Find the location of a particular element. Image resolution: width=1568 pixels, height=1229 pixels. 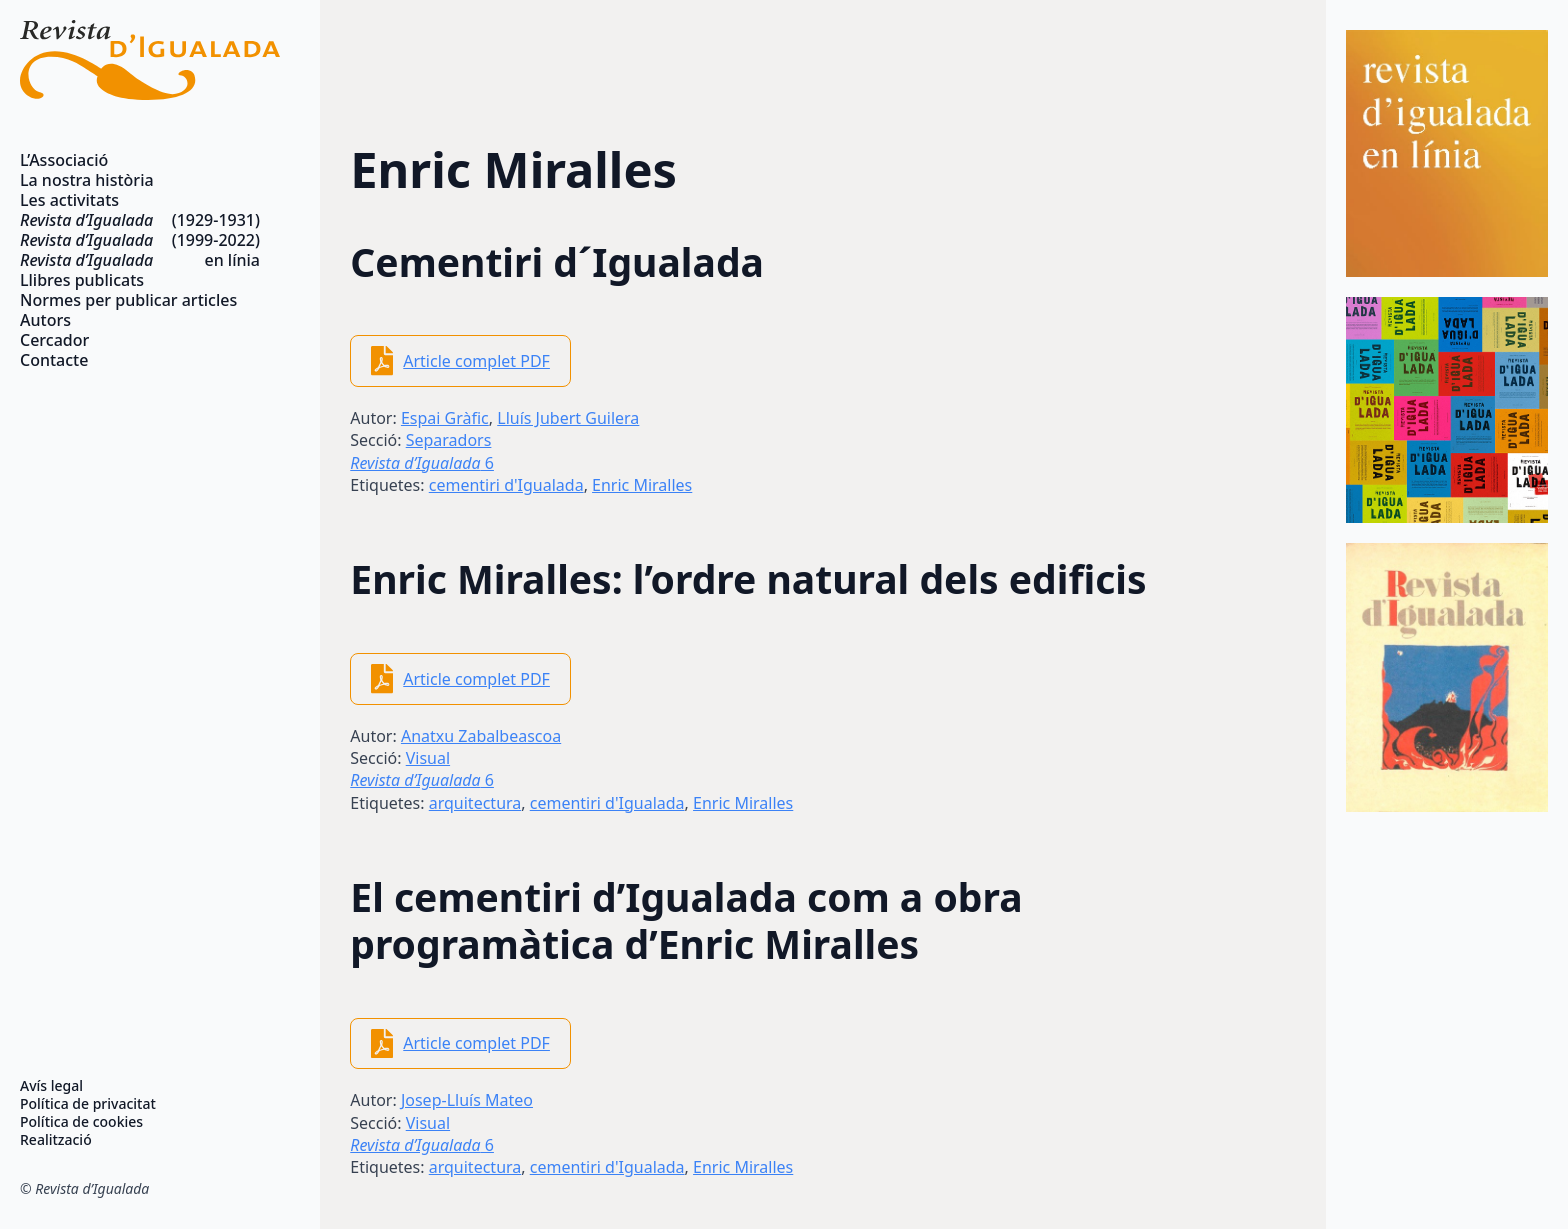

Espai Gràfic is located at coordinates (445, 418).